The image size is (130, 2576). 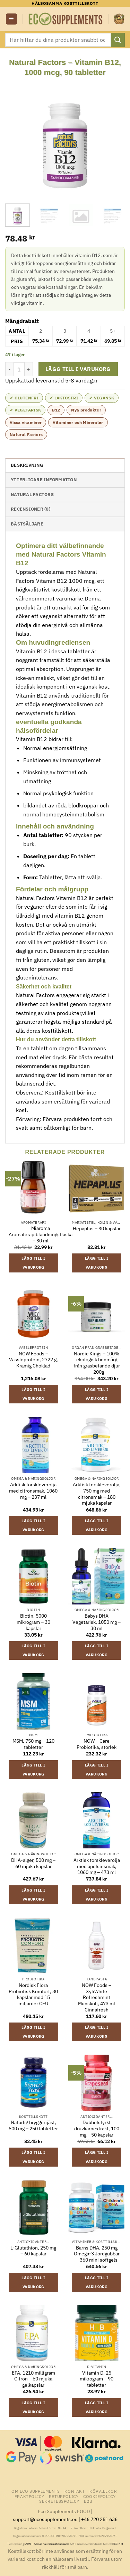 What do you see at coordinates (56, 410) in the screenshot?
I see `B12` at bounding box center [56, 410].